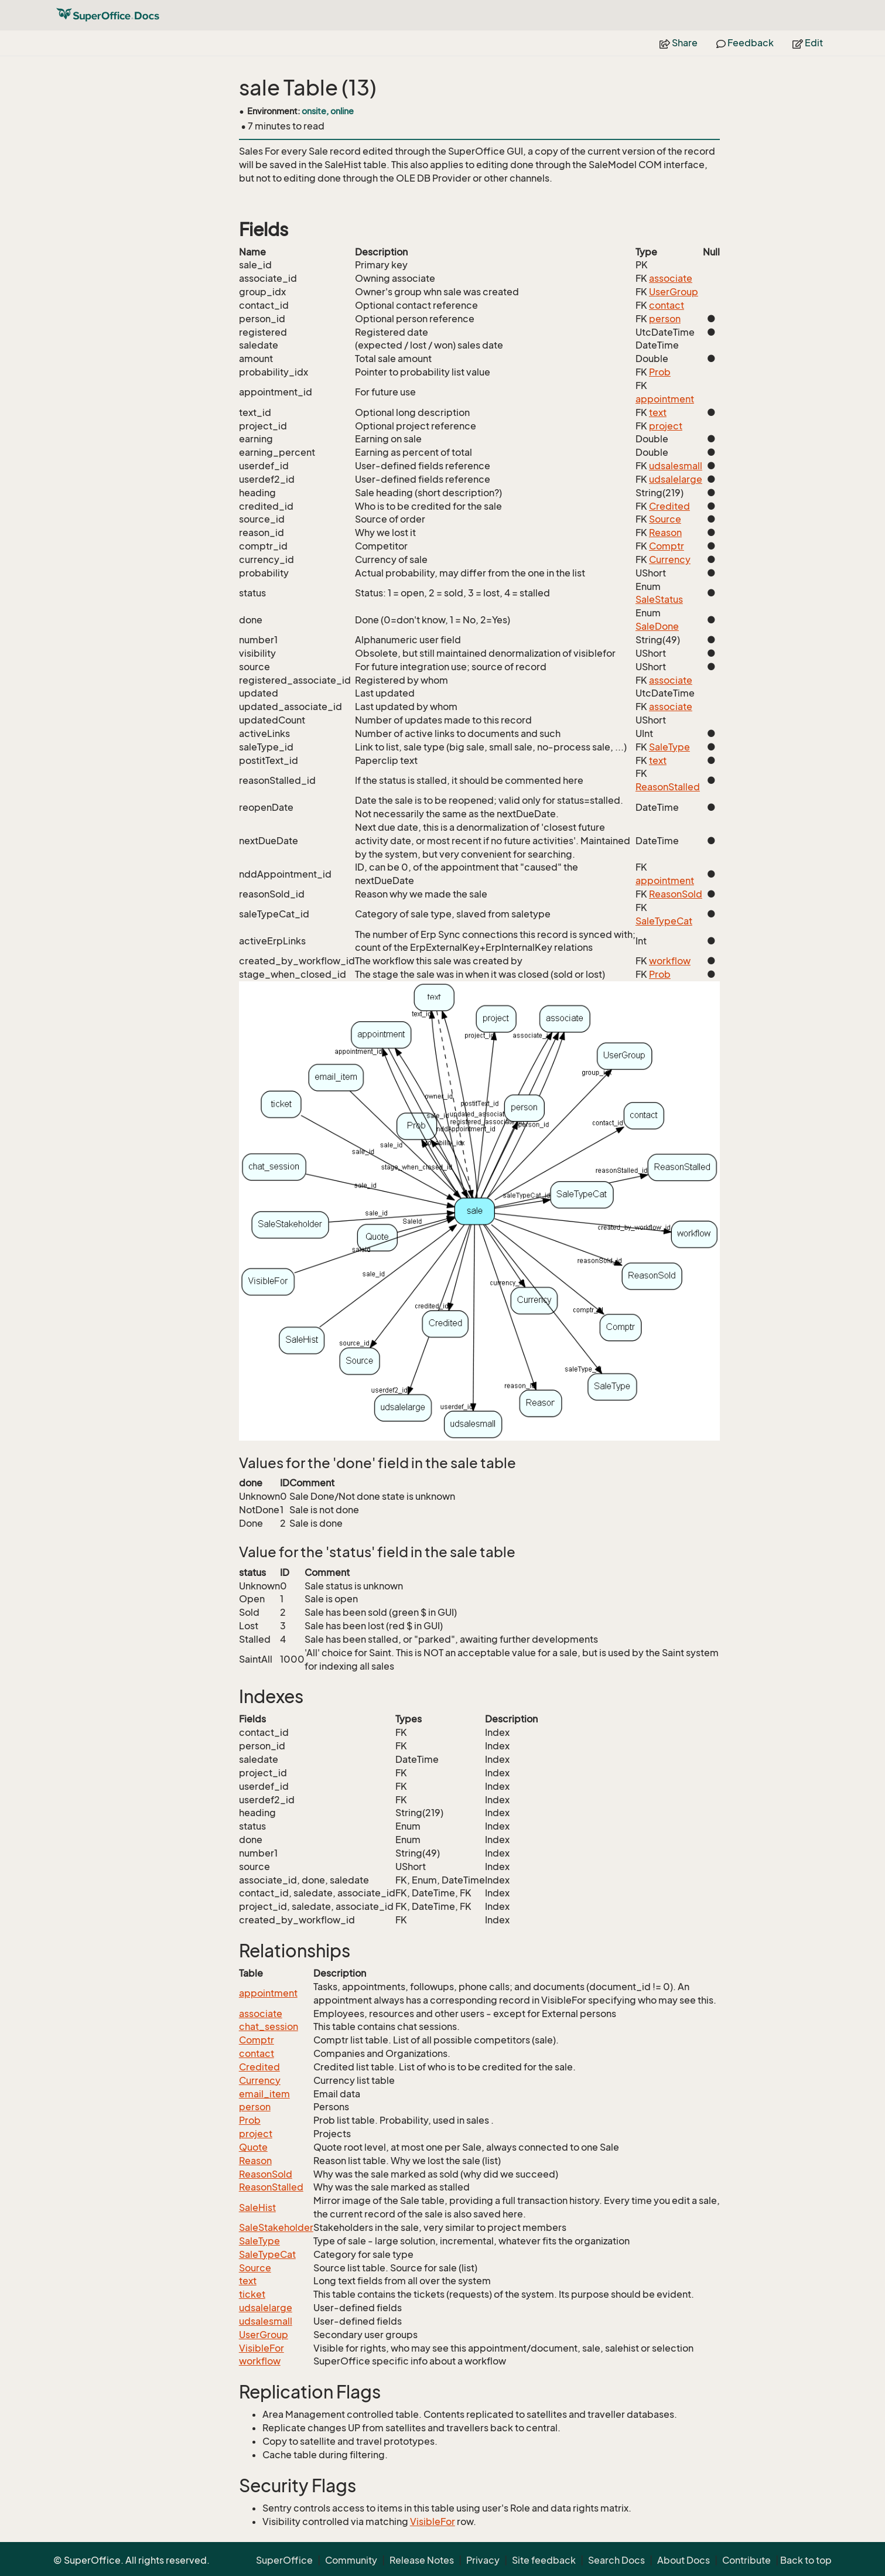  What do you see at coordinates (666, 546) in the screenshot?
I see `Comptr` at bounding box center [666, 546].